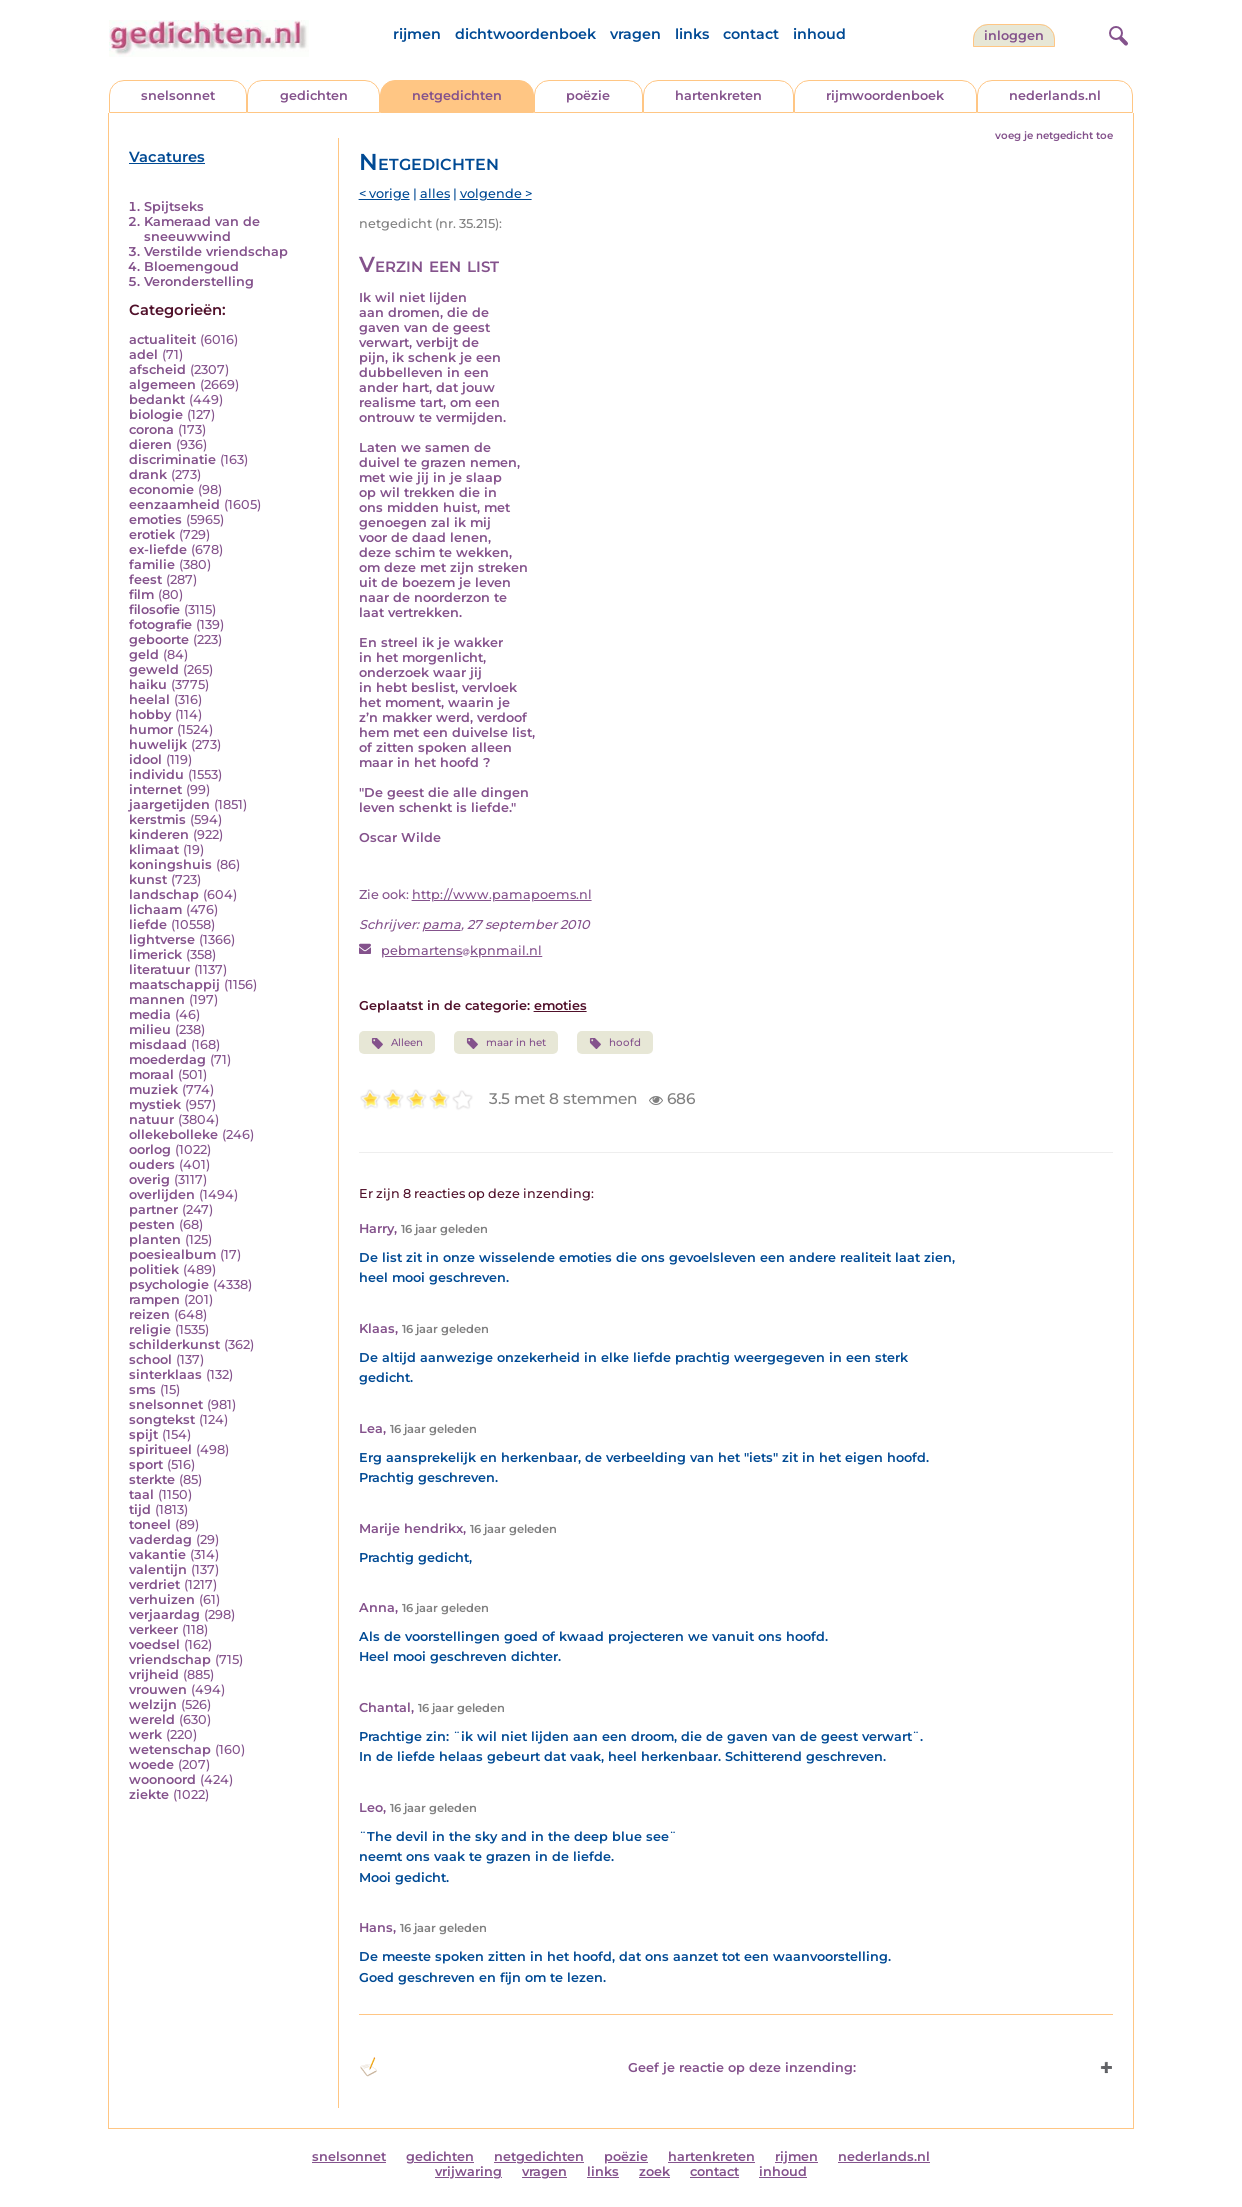  I want to click on hoofd, so click(615, 1043).